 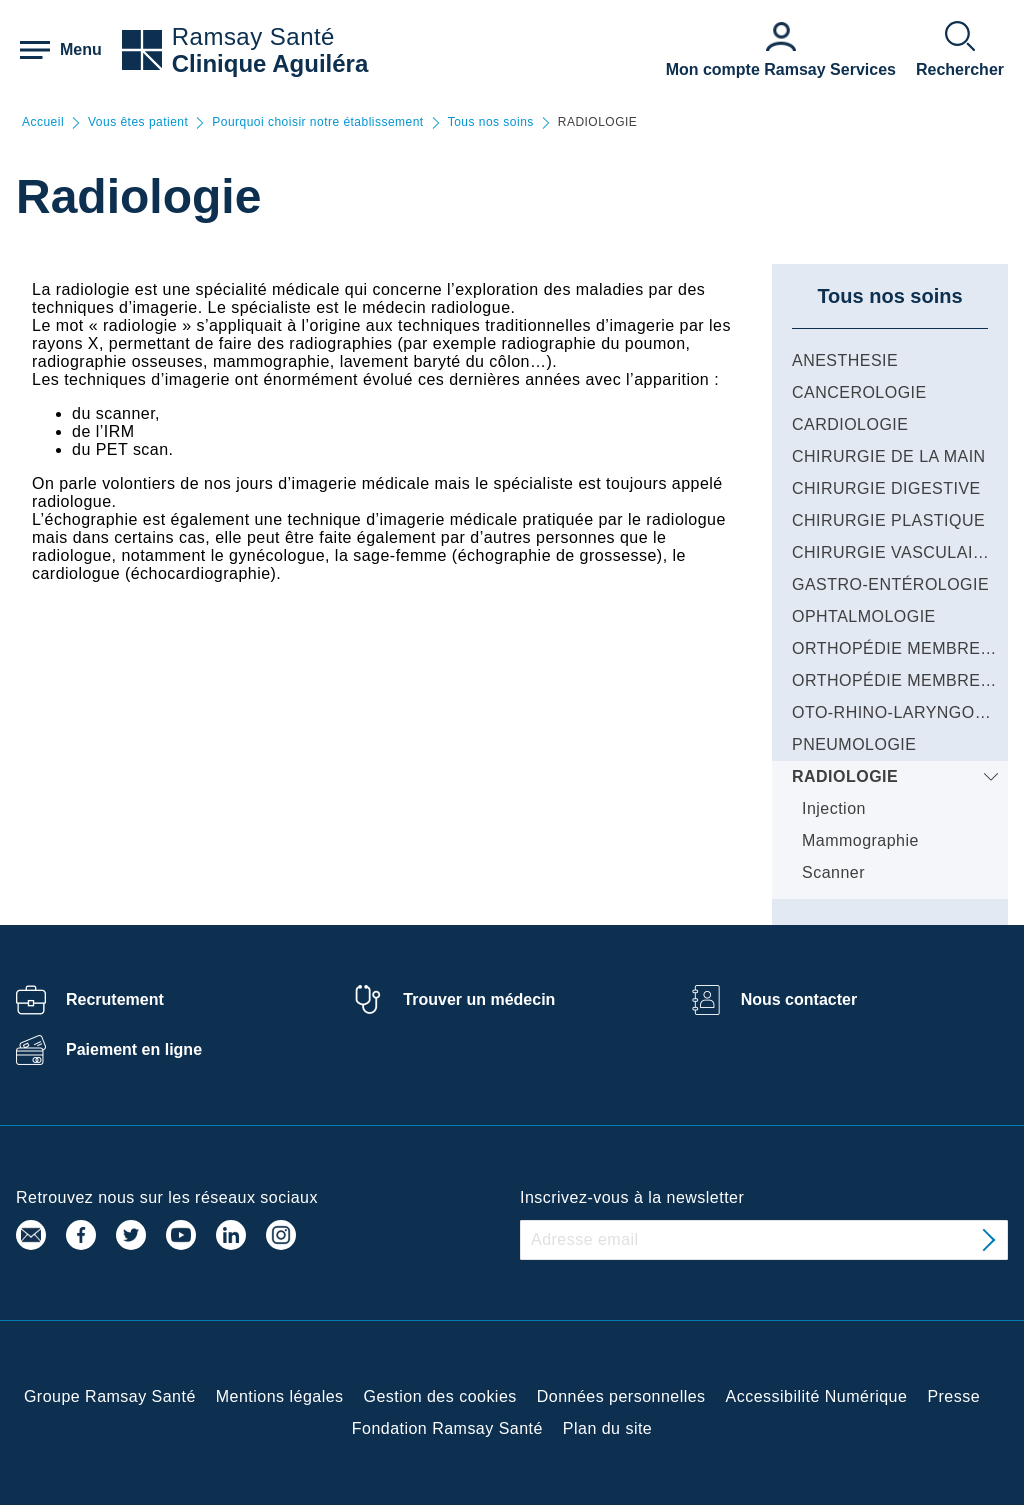 What do you see at coordinates (280, 1396) in the screenshot?
I see `Mentions légales` at bounding box center [280, 1396].